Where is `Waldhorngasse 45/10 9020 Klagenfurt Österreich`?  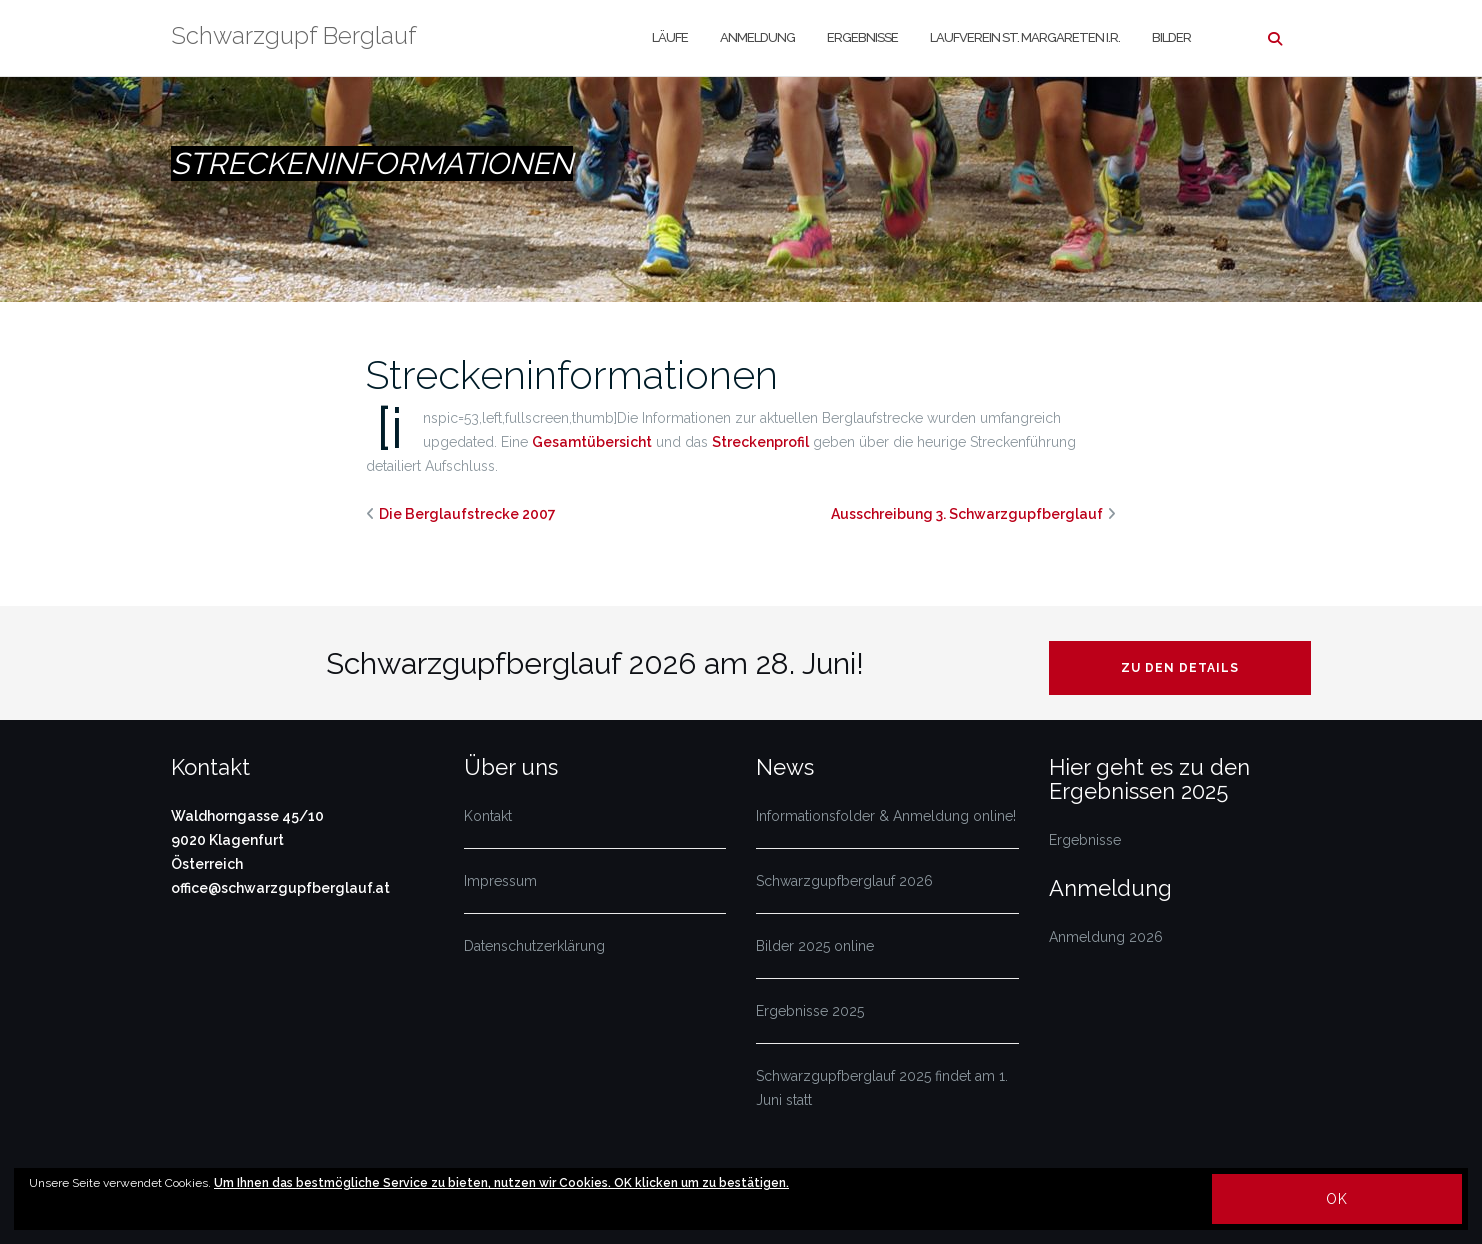
Waldhorngasse 45/10 9020 Klagenfurt Österreich is located at coordinates (247, 840).